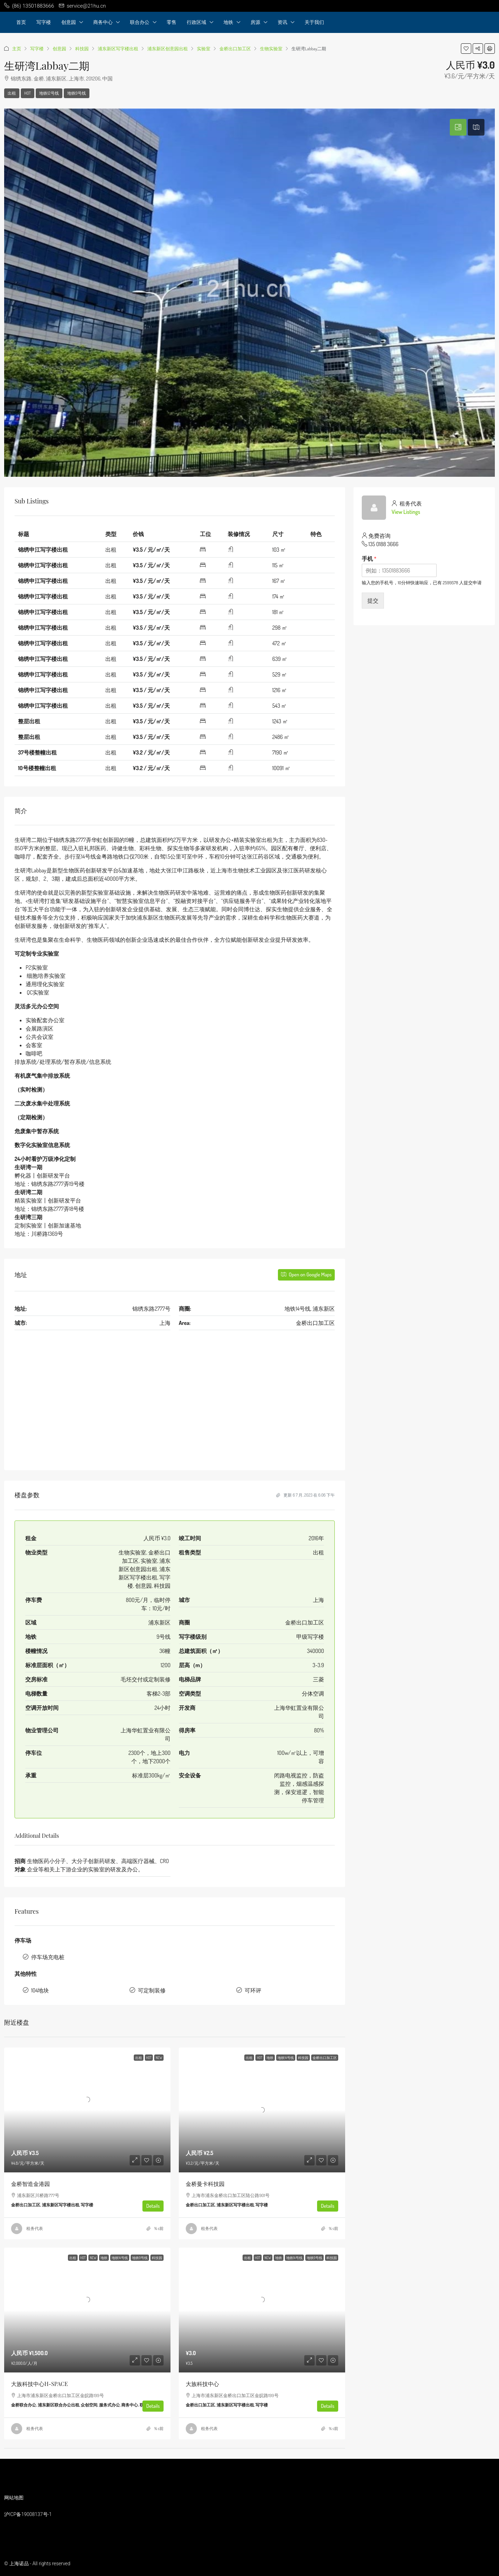 The image size is (499, 2576). Describe the element at coordinates (12, 93) in the screenshot. I see `出租` at that location.